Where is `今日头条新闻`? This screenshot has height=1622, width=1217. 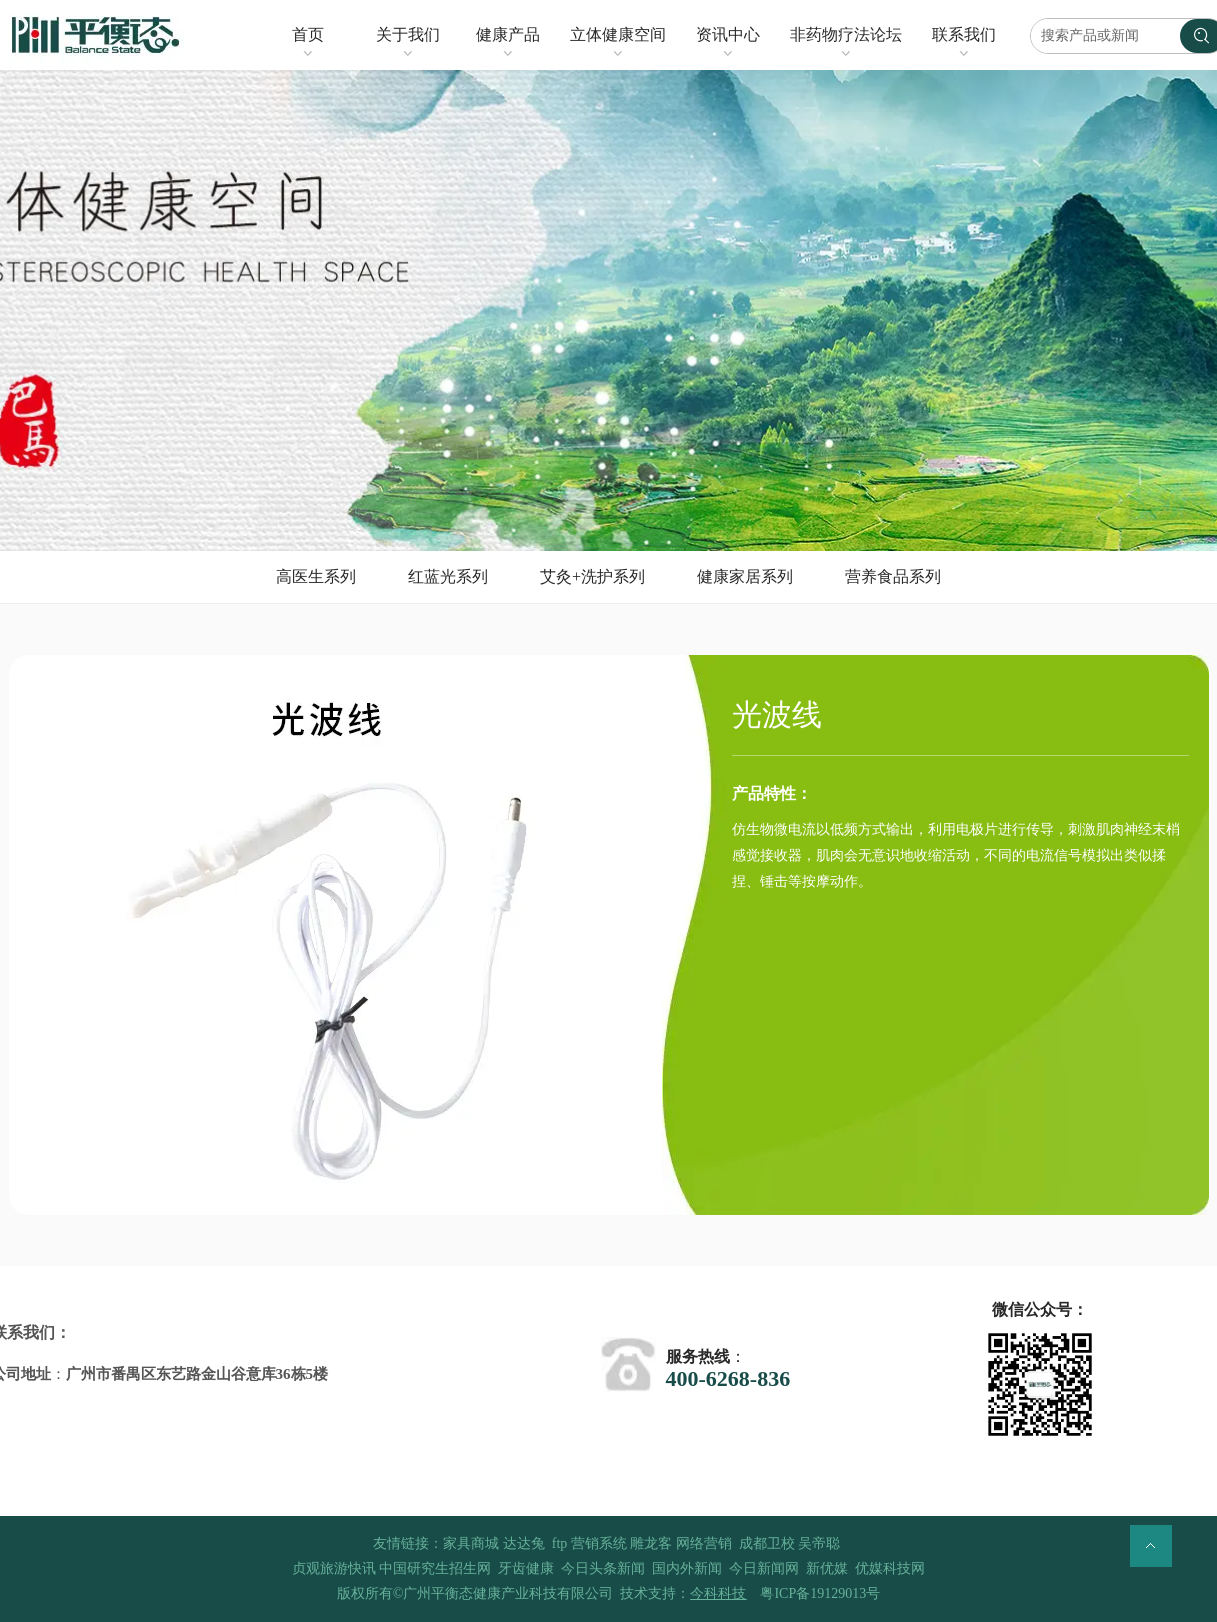 今日头条新闻 is located at coordinates (603, 1568).